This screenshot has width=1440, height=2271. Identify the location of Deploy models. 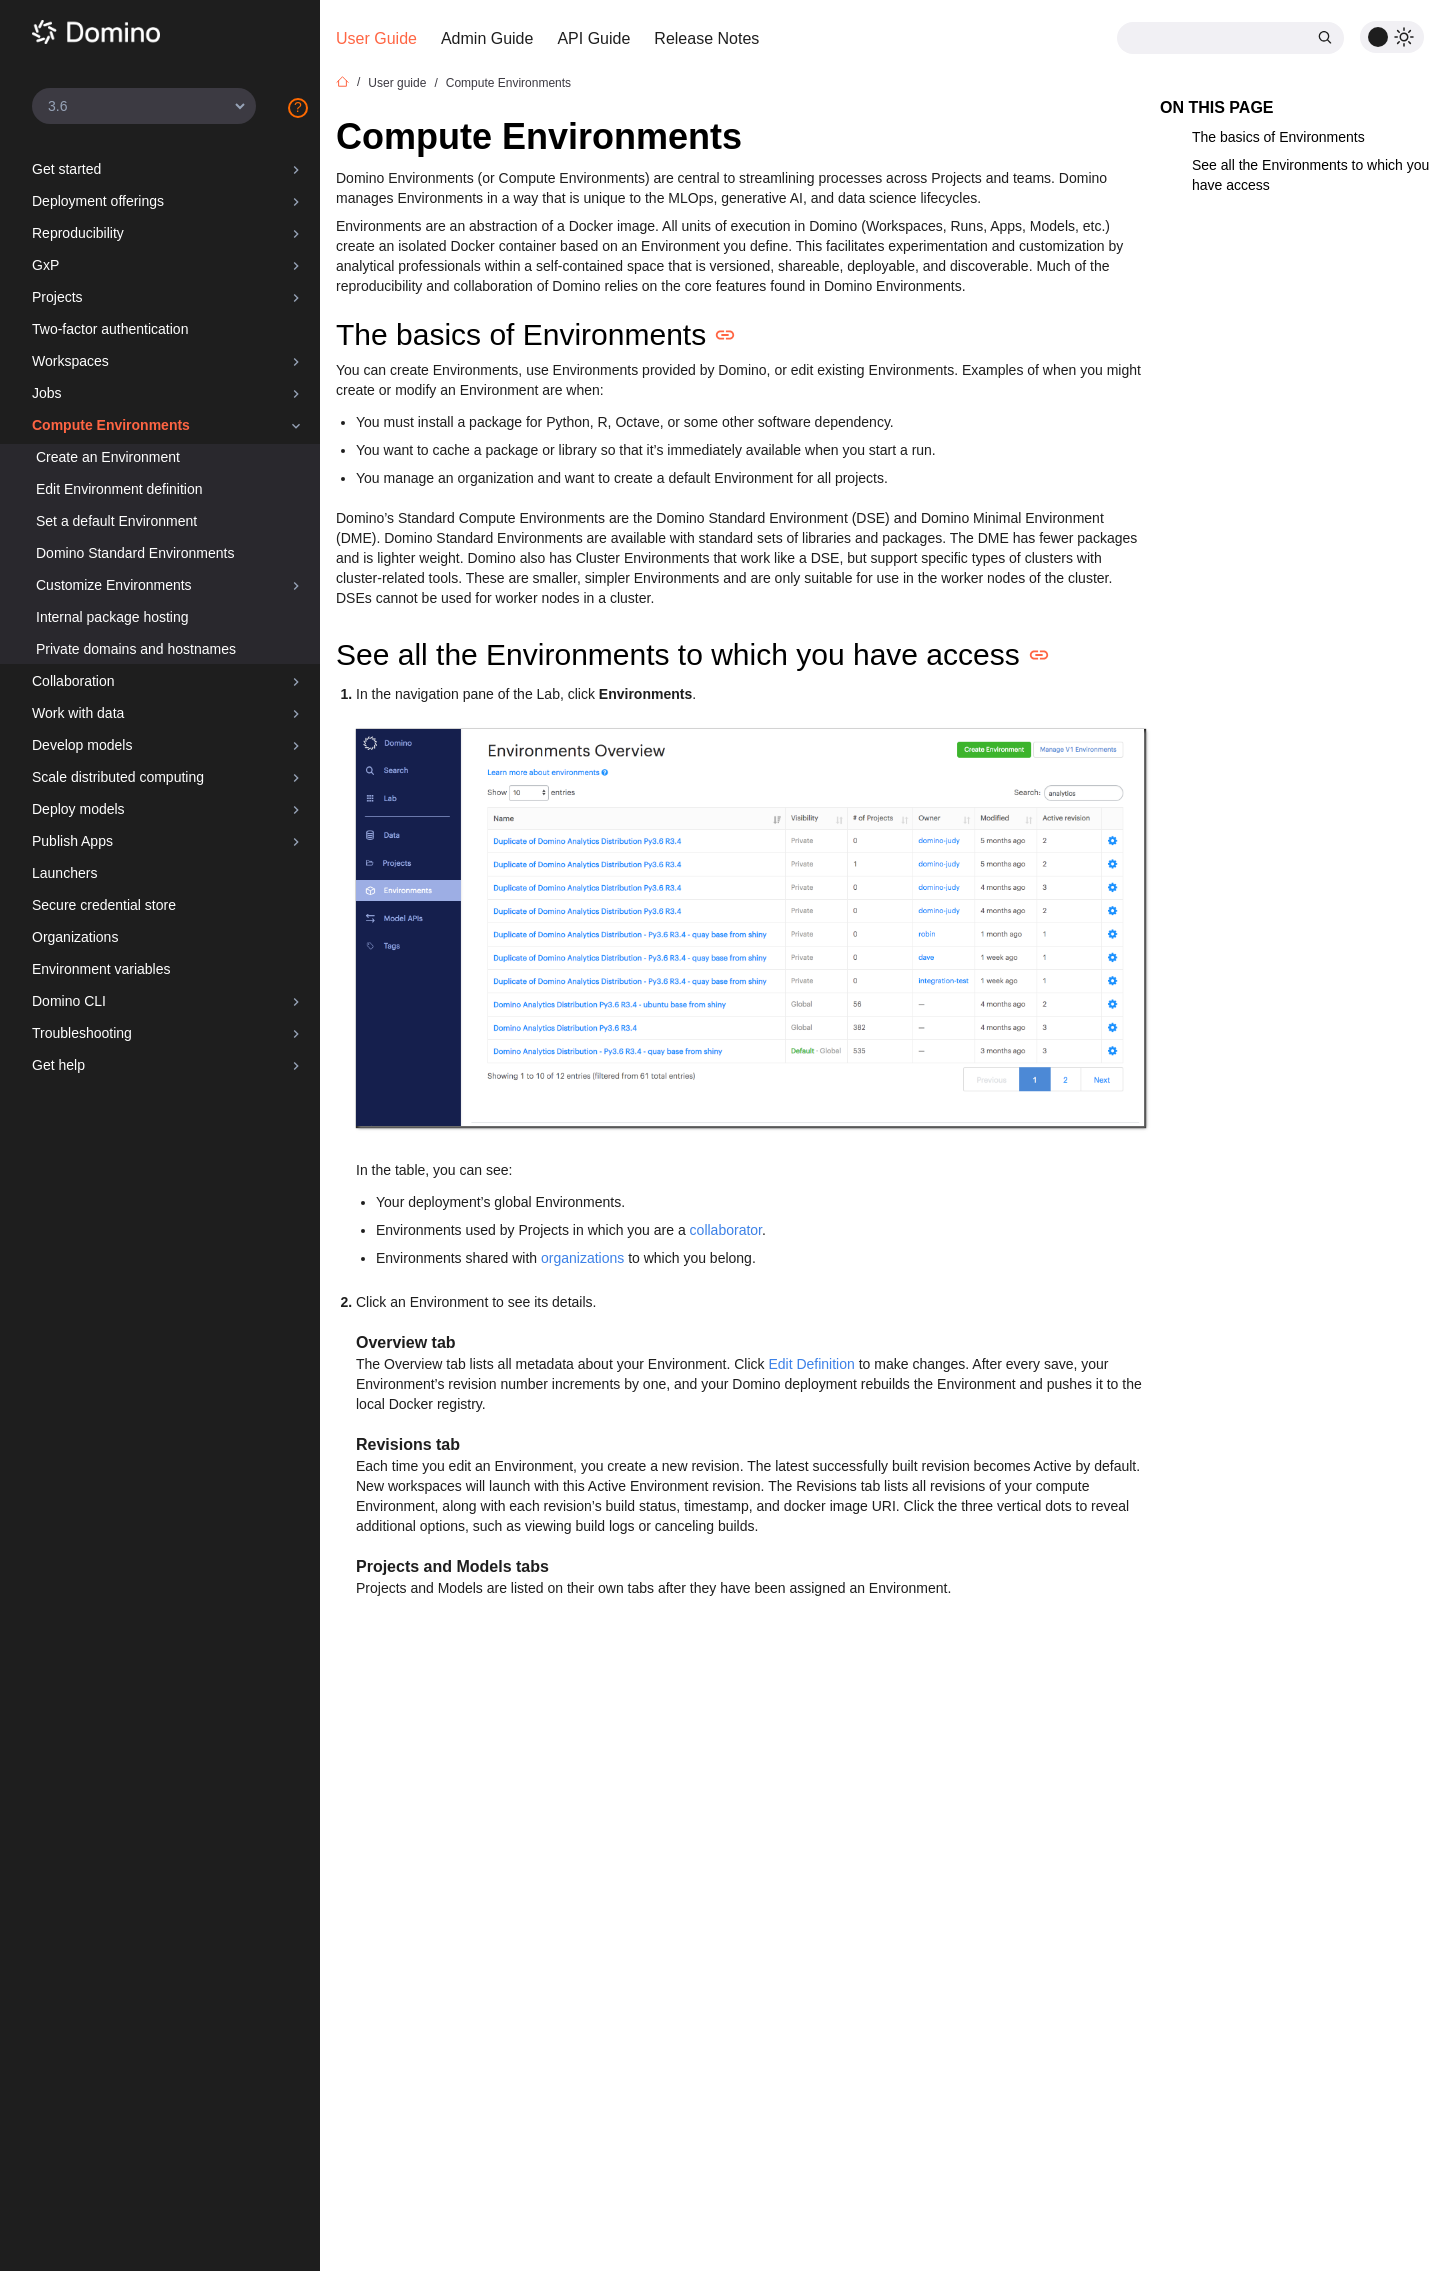
(78, 809).